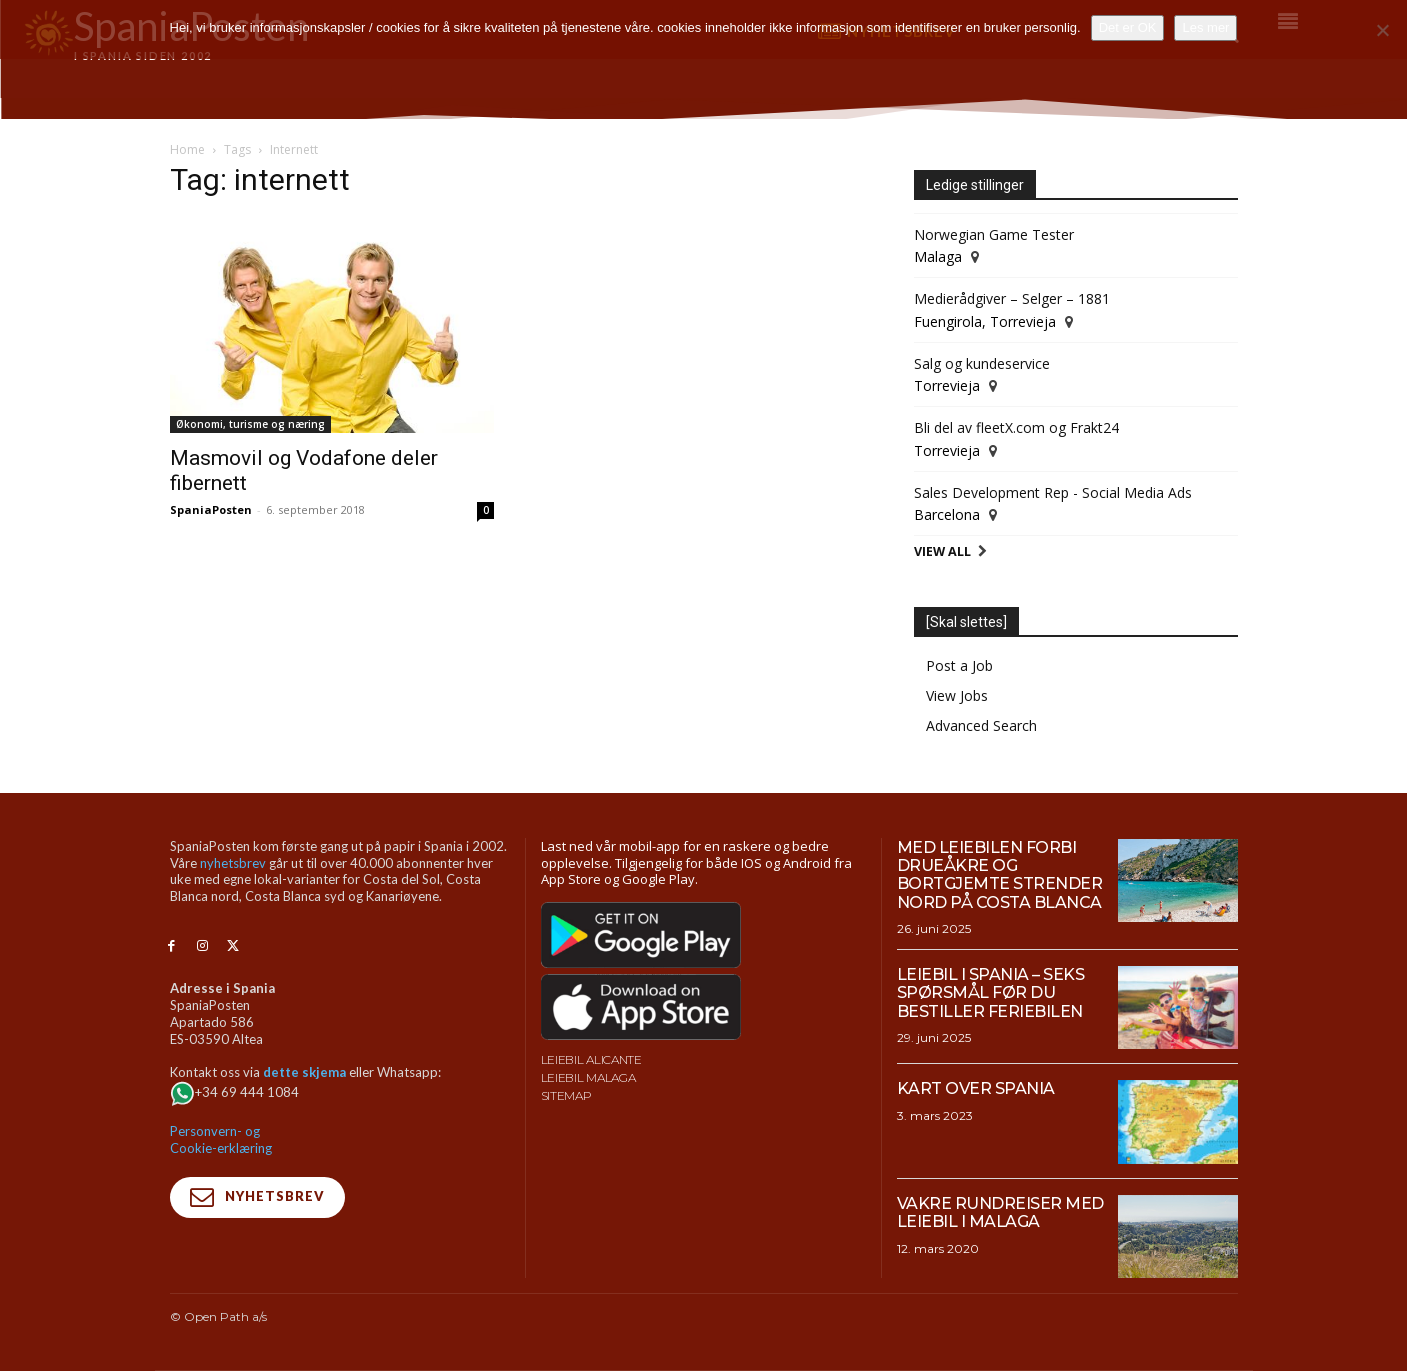  What do you see at coordinates (221, 1139) in the screenshot?
I see `Personvern- og Cookie-erklæring` at bounding box center [221, 1139].